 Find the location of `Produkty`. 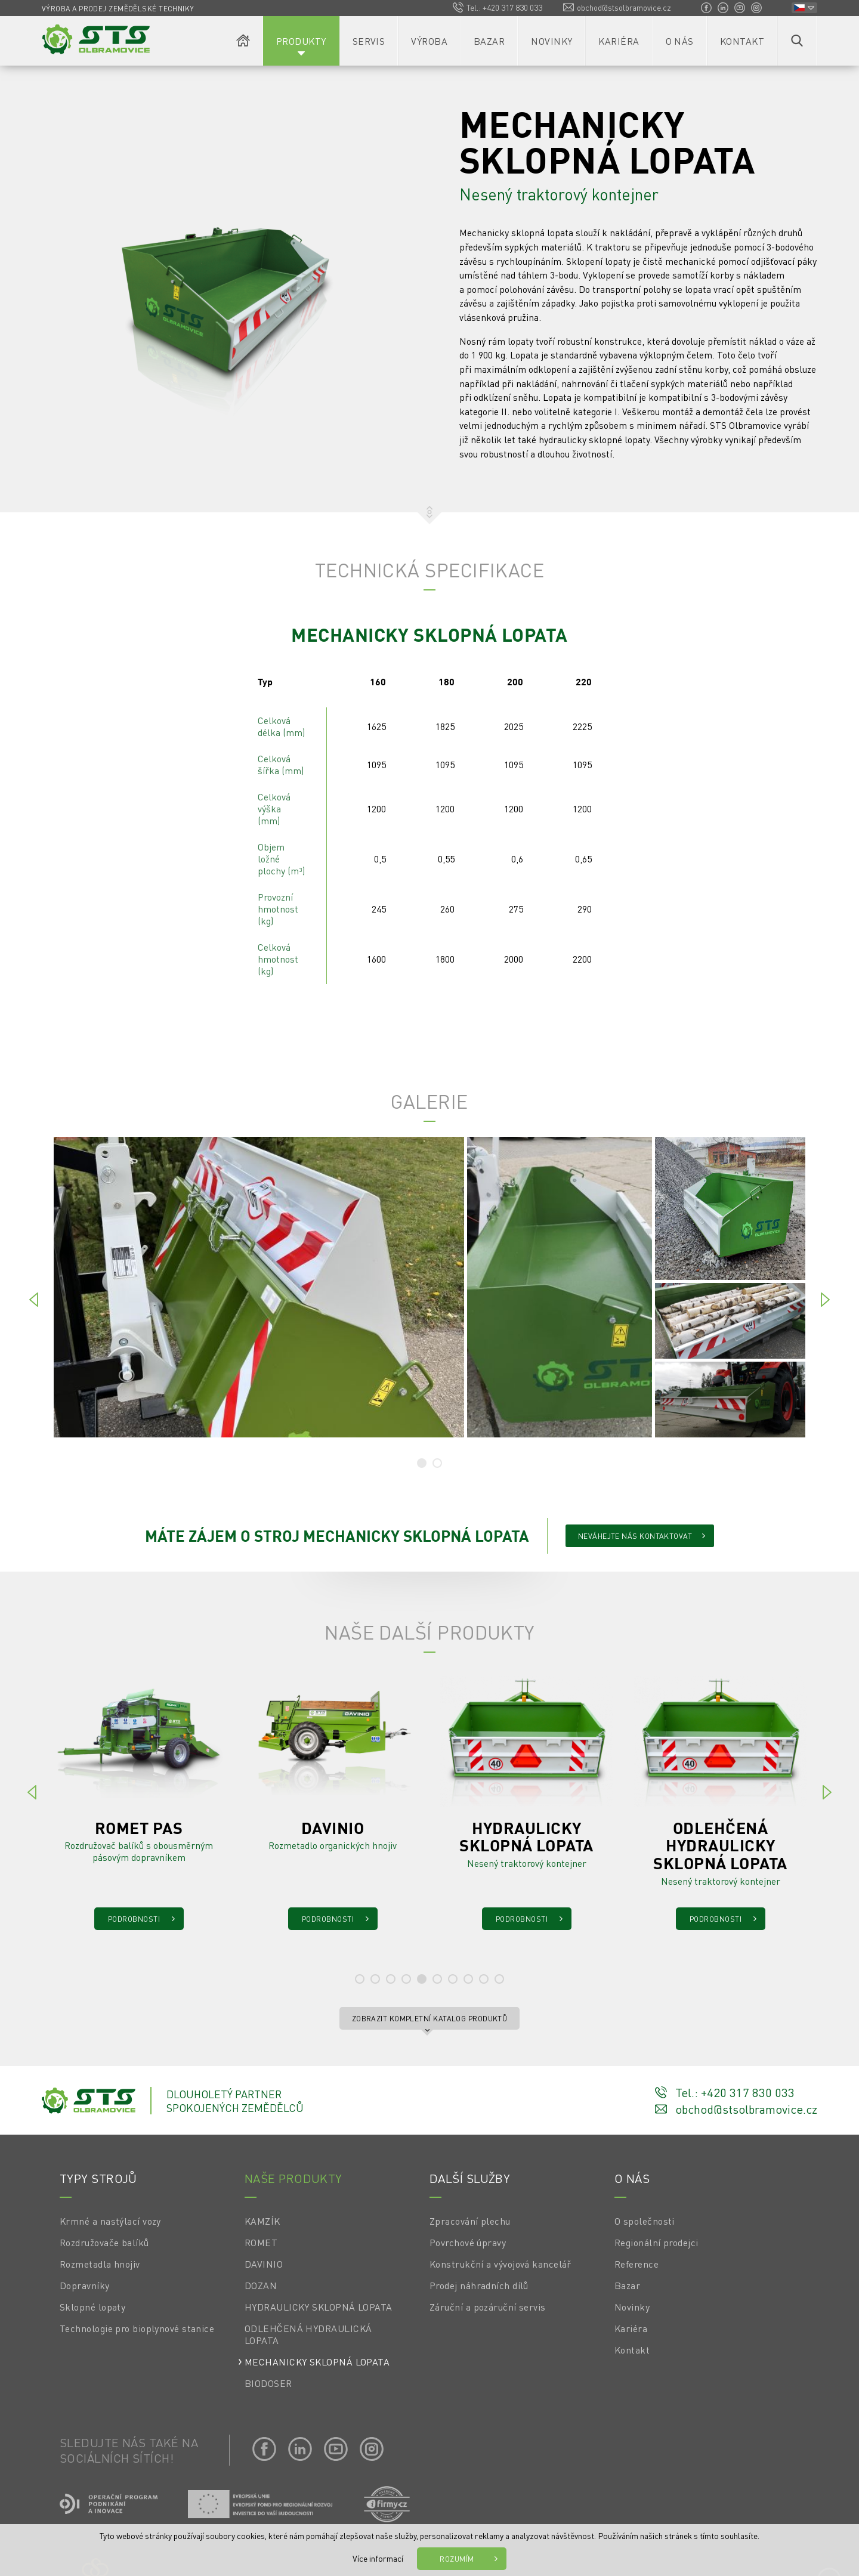

Produkty is located at coordinates (301, 41).